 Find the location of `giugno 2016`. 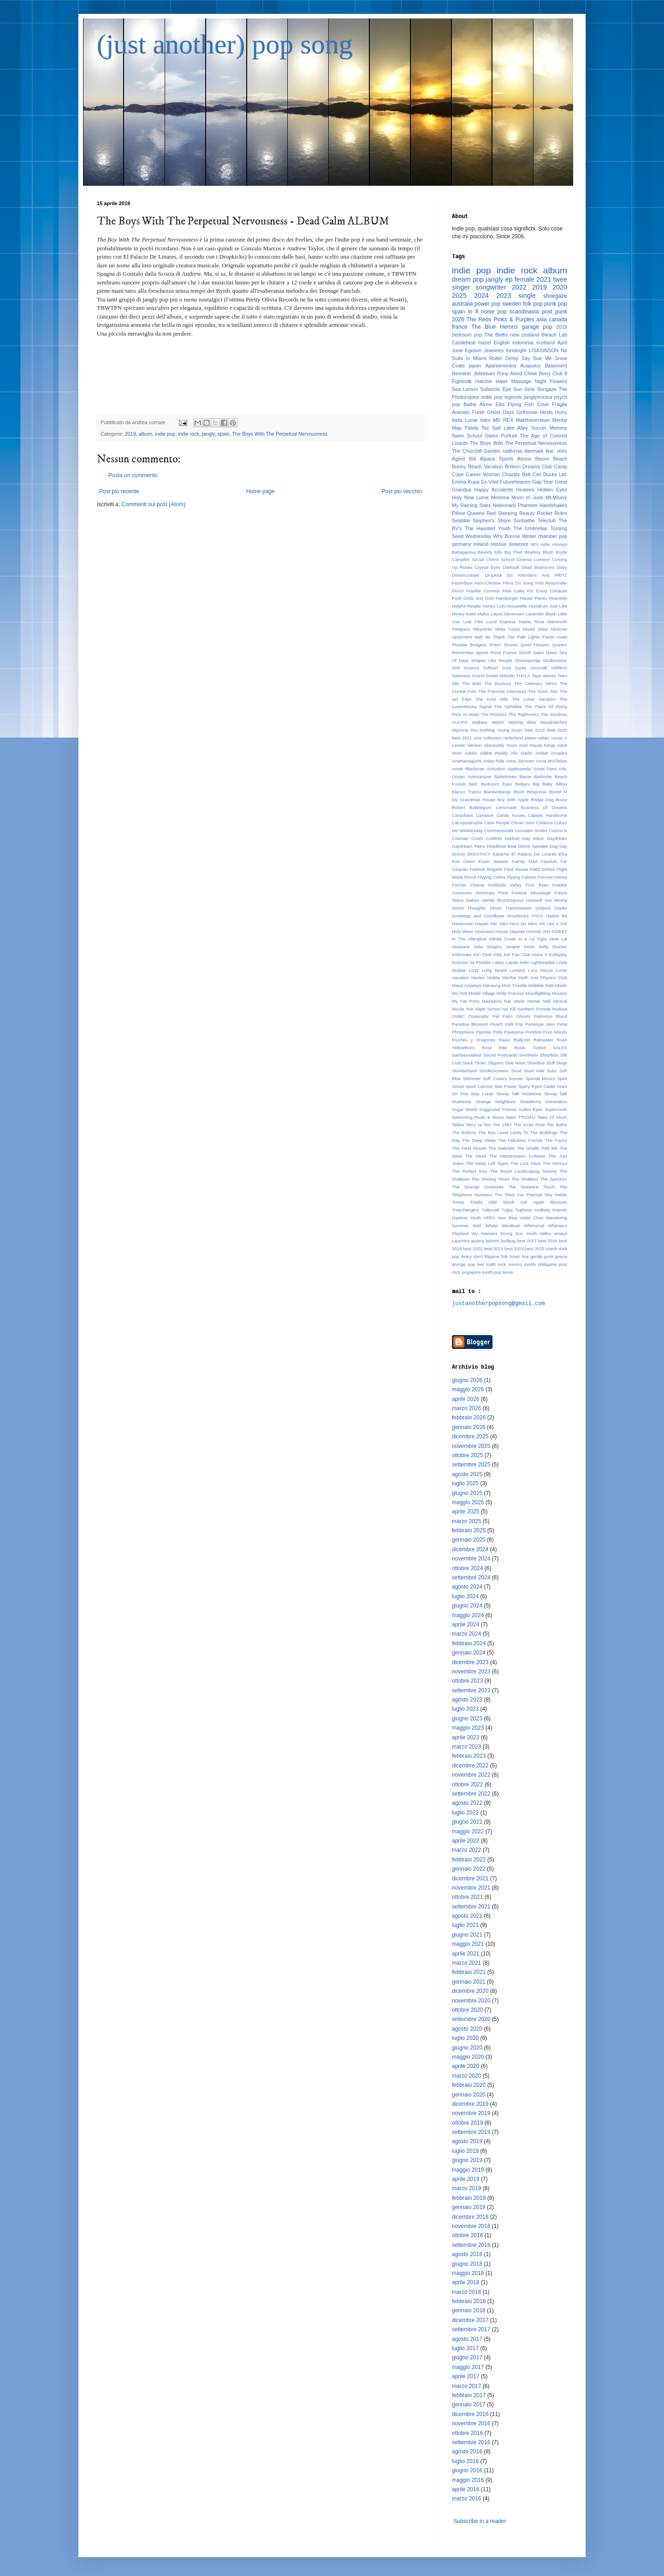

giugno 2016 is located at coordinates (467, 2470).